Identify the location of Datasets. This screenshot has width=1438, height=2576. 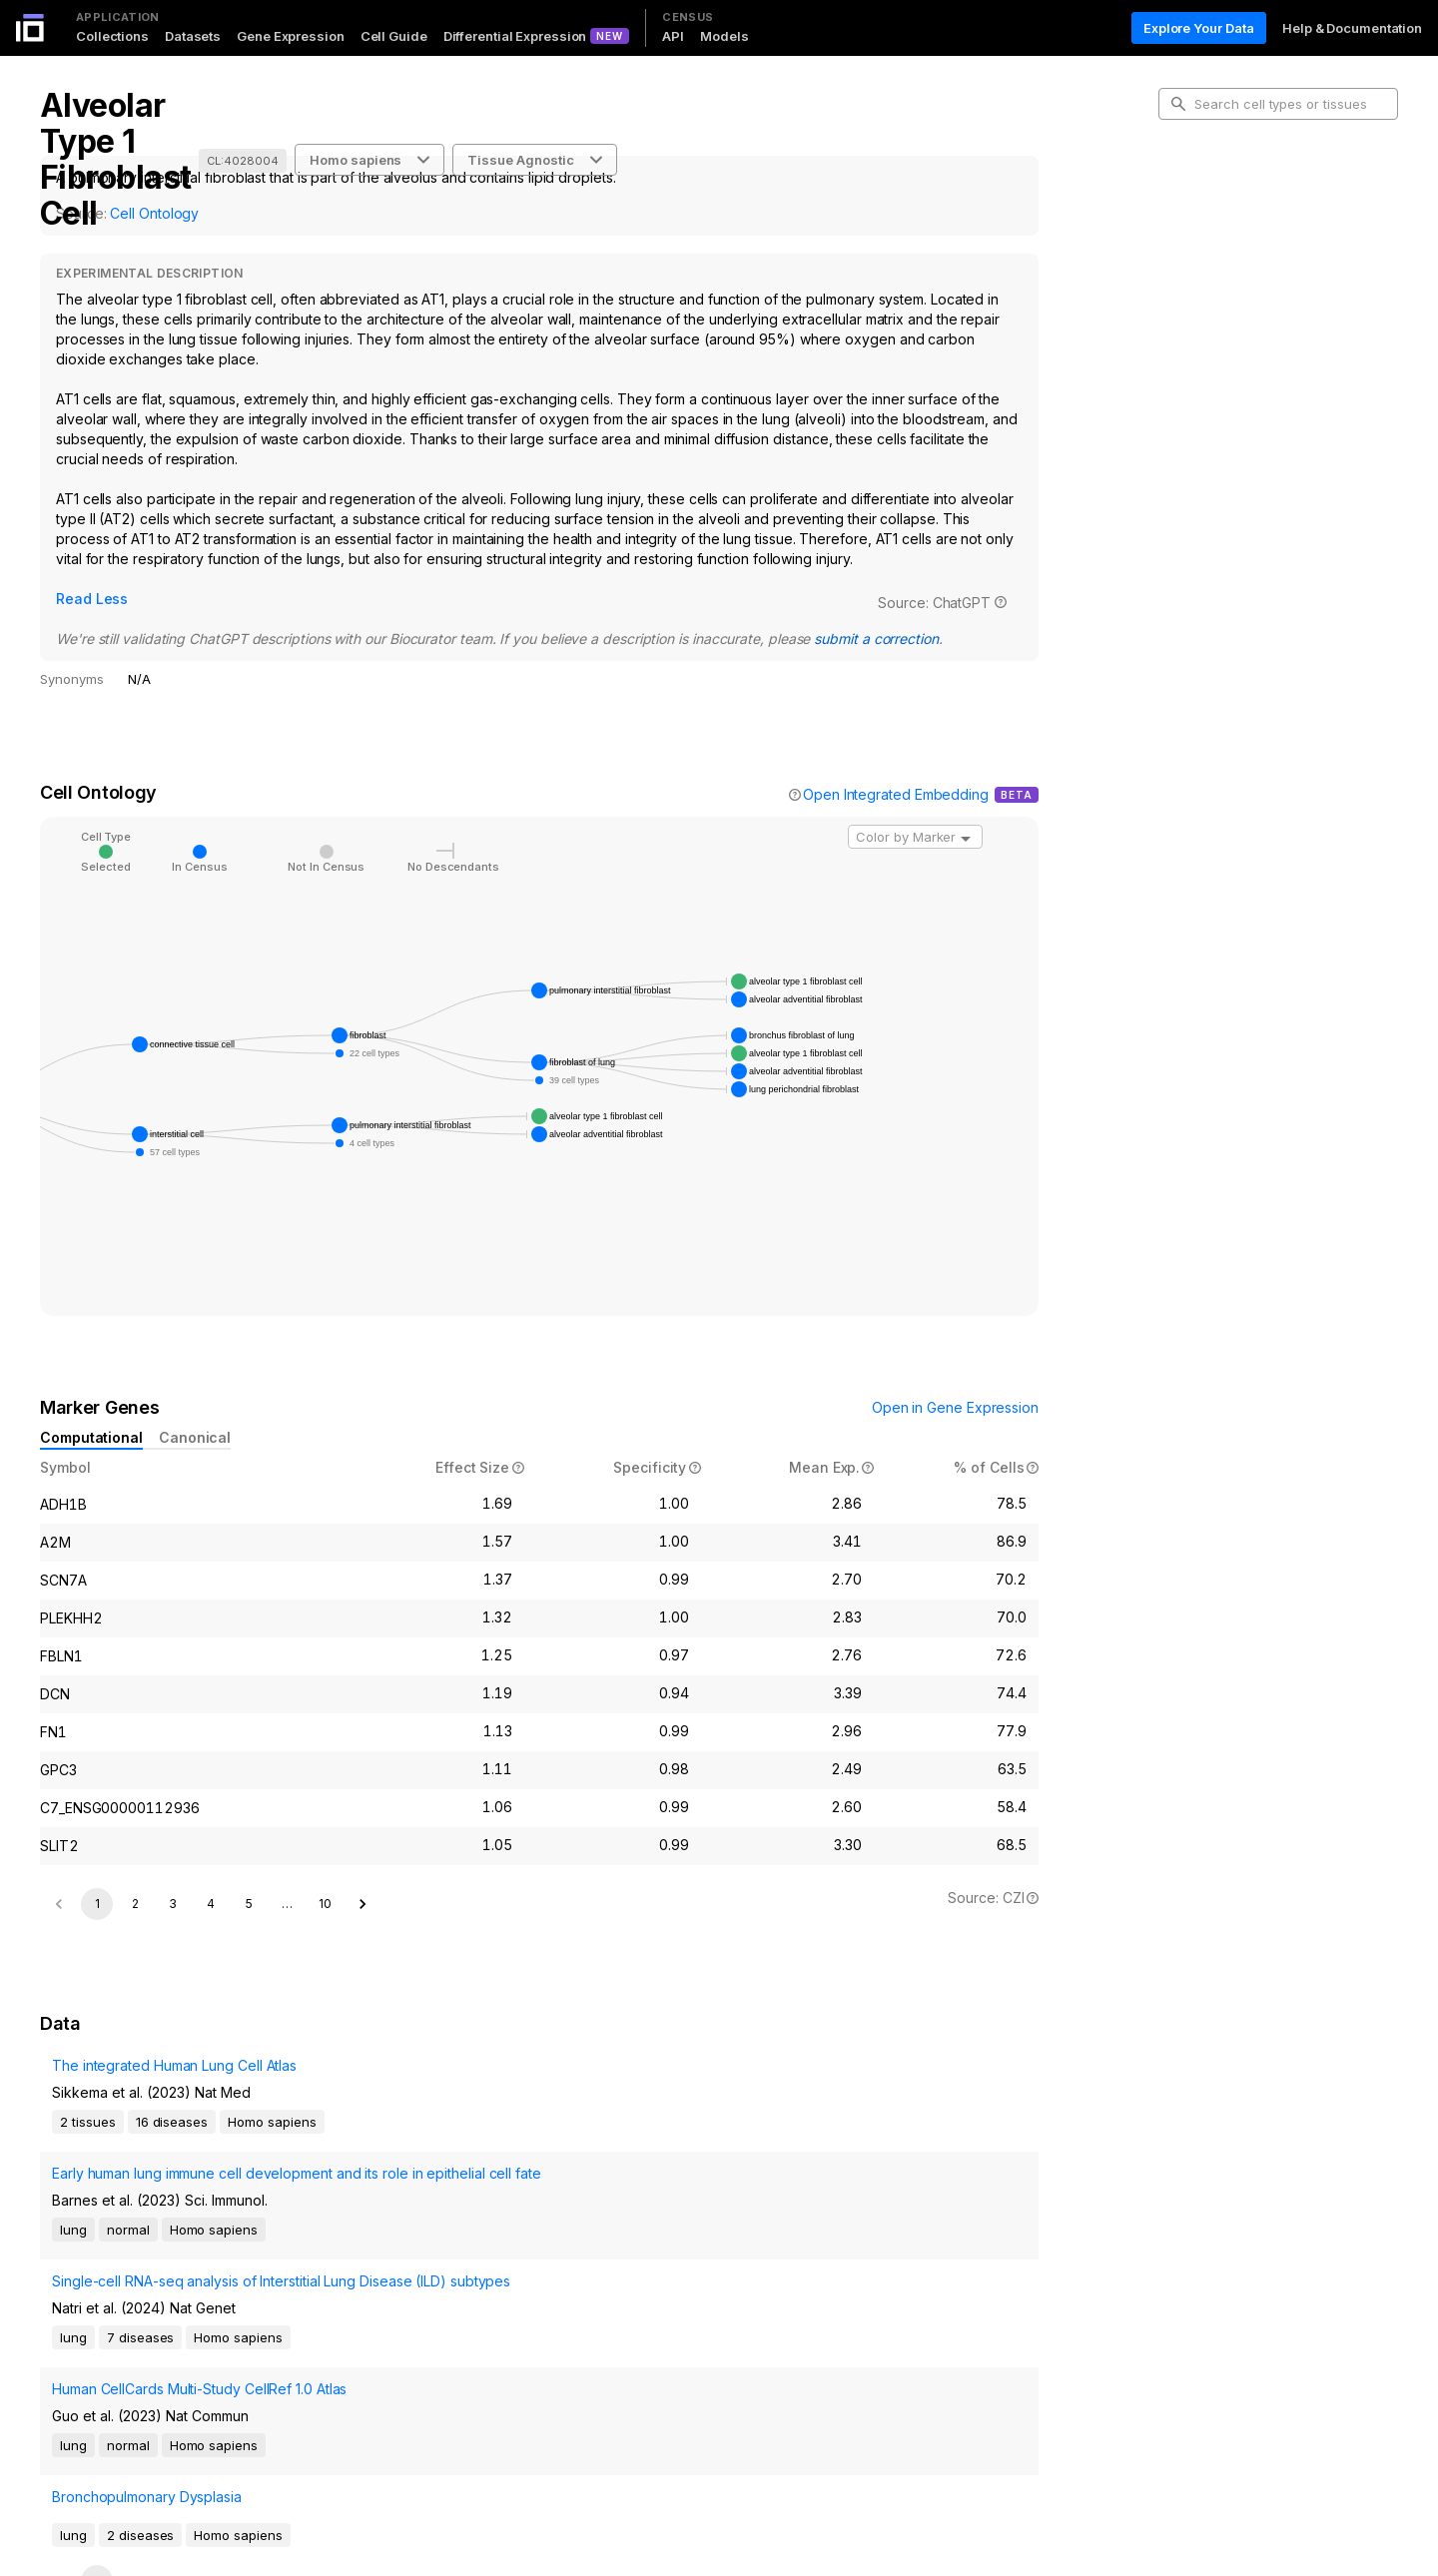
(193, 36).